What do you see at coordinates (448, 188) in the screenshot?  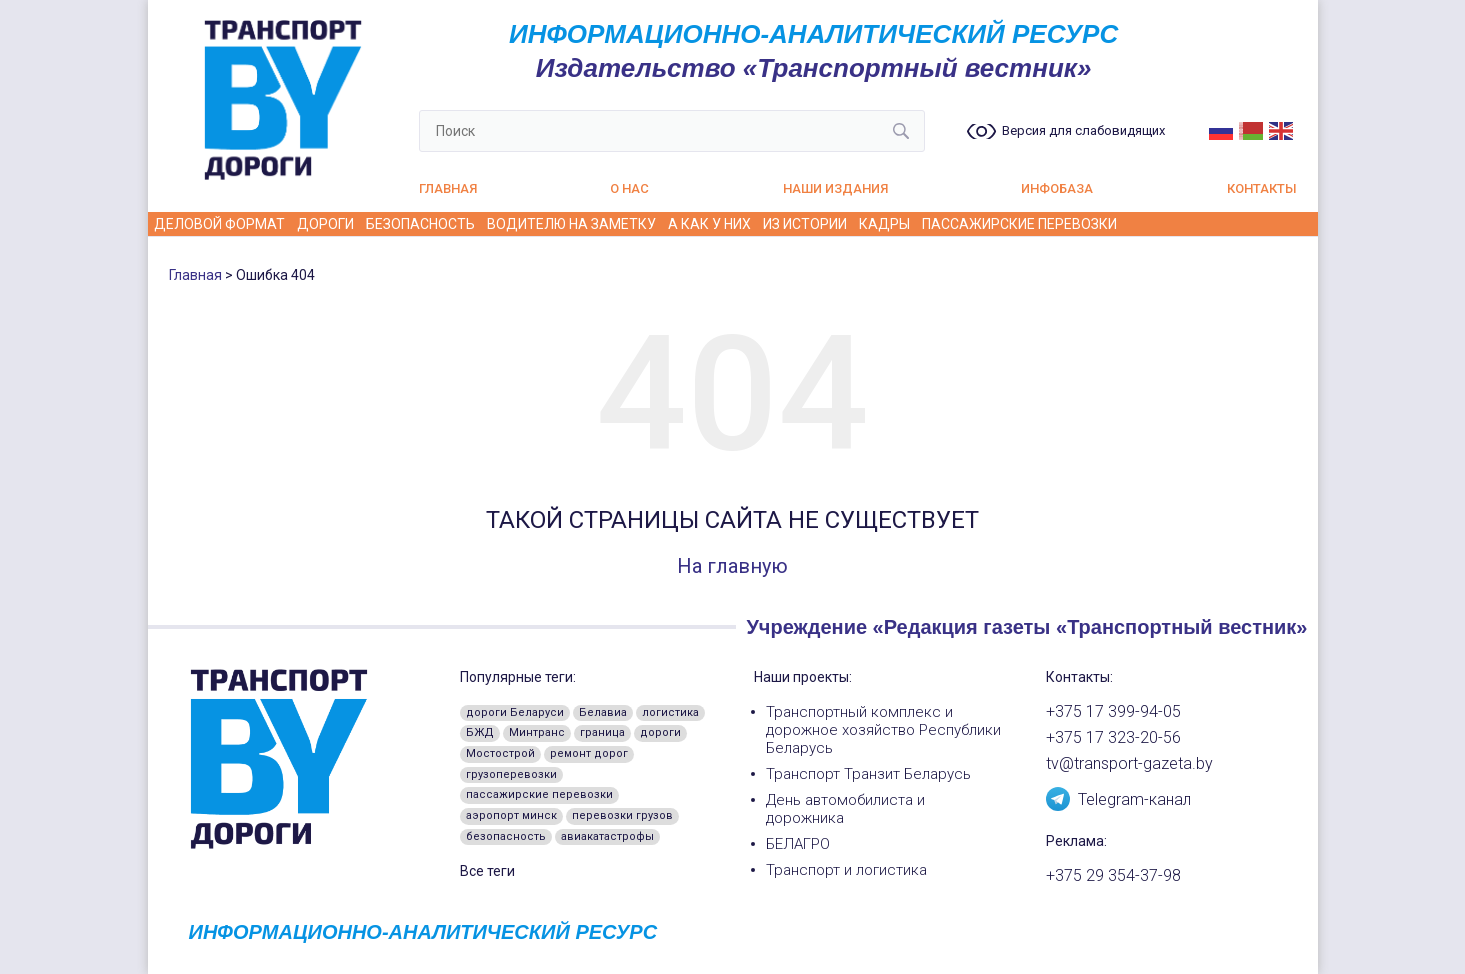 I see `Главная` at bounding box center [448, 188].